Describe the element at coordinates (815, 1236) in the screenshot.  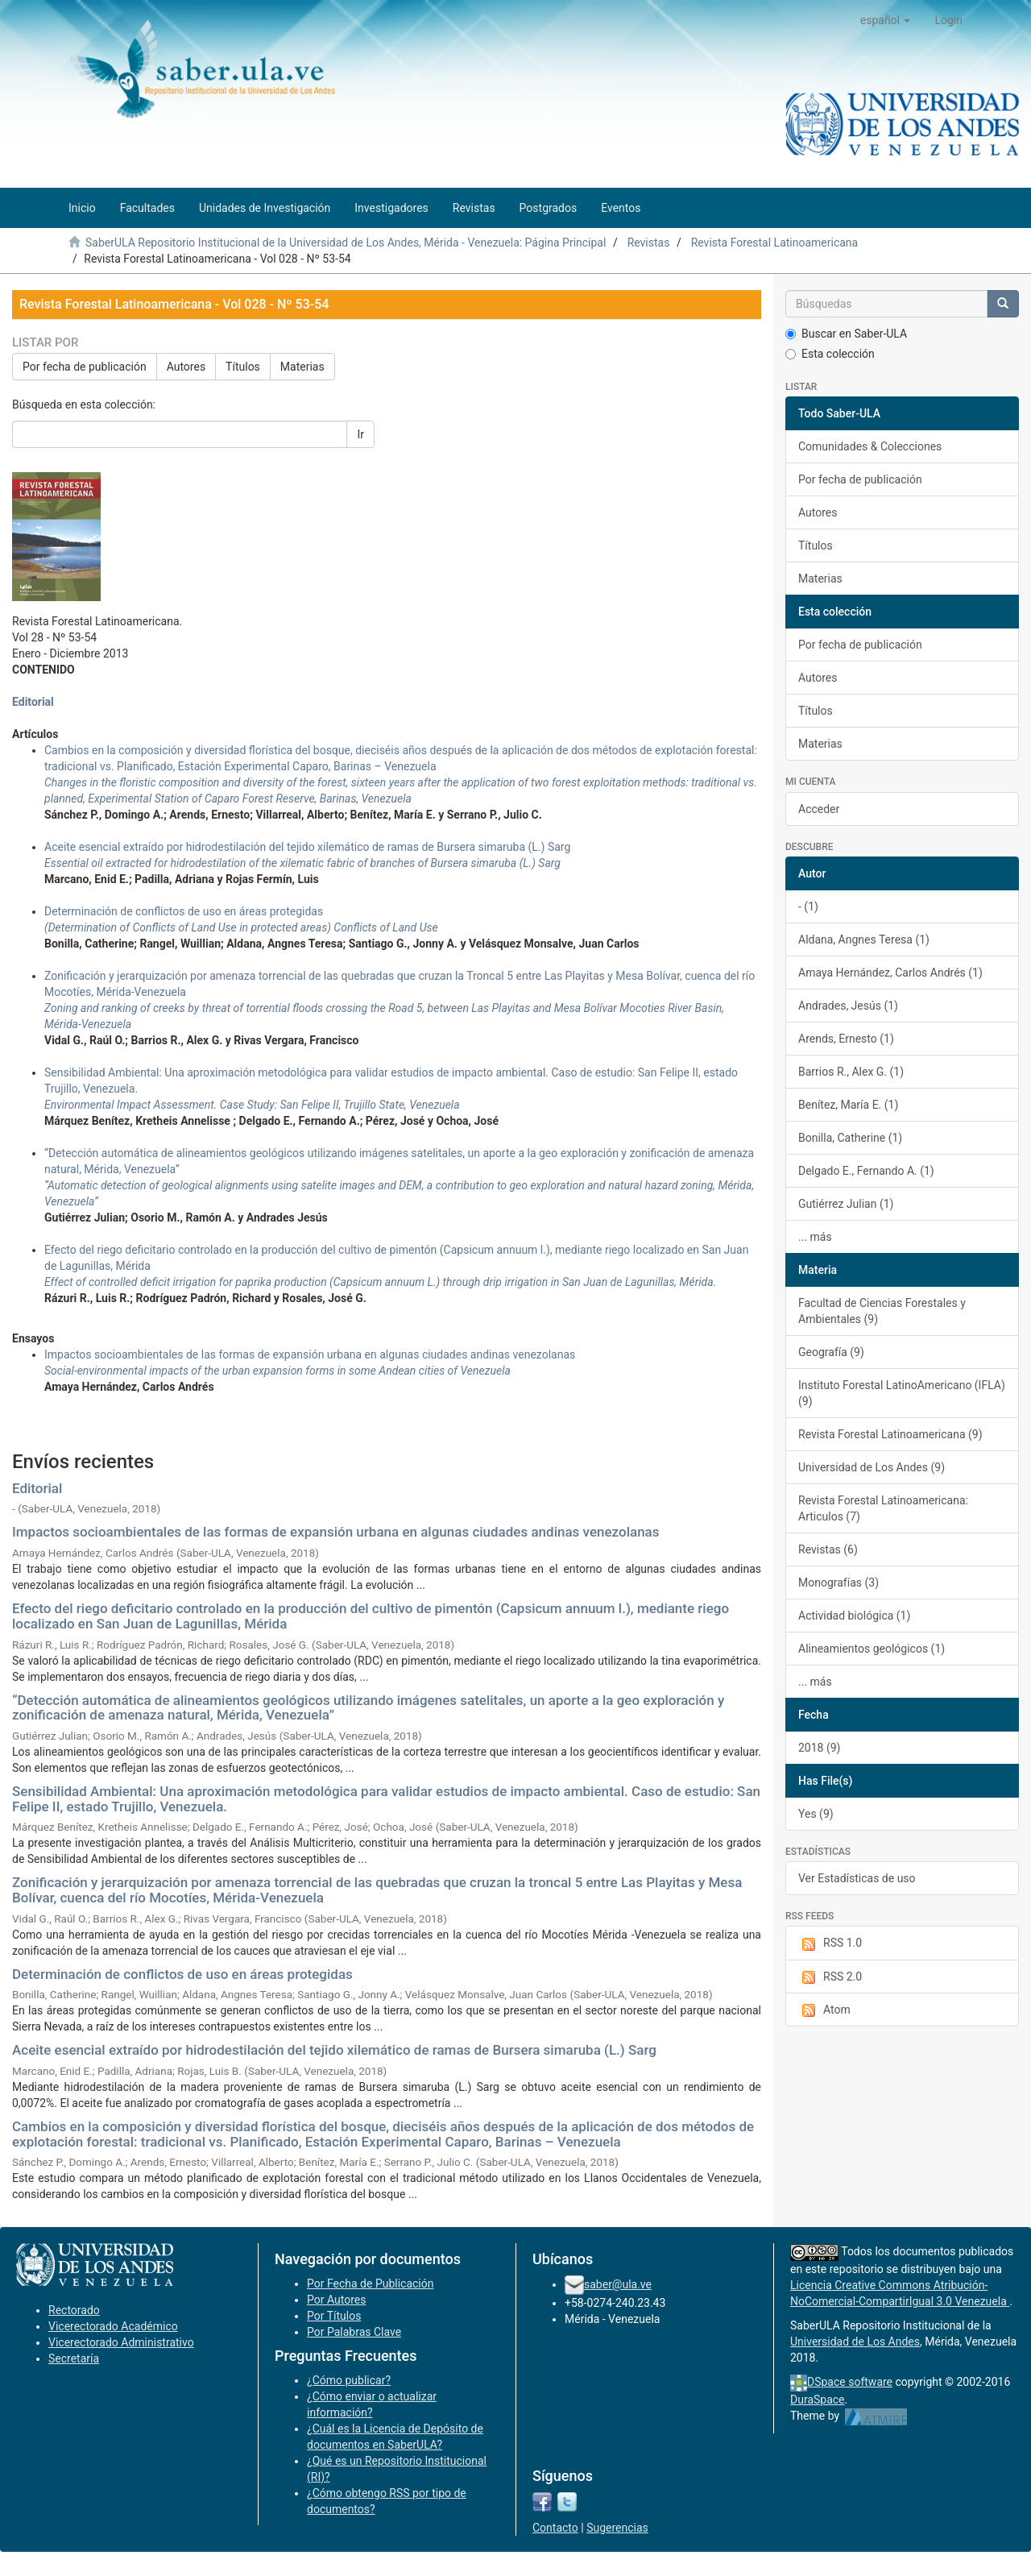
I see `... más` at that location.